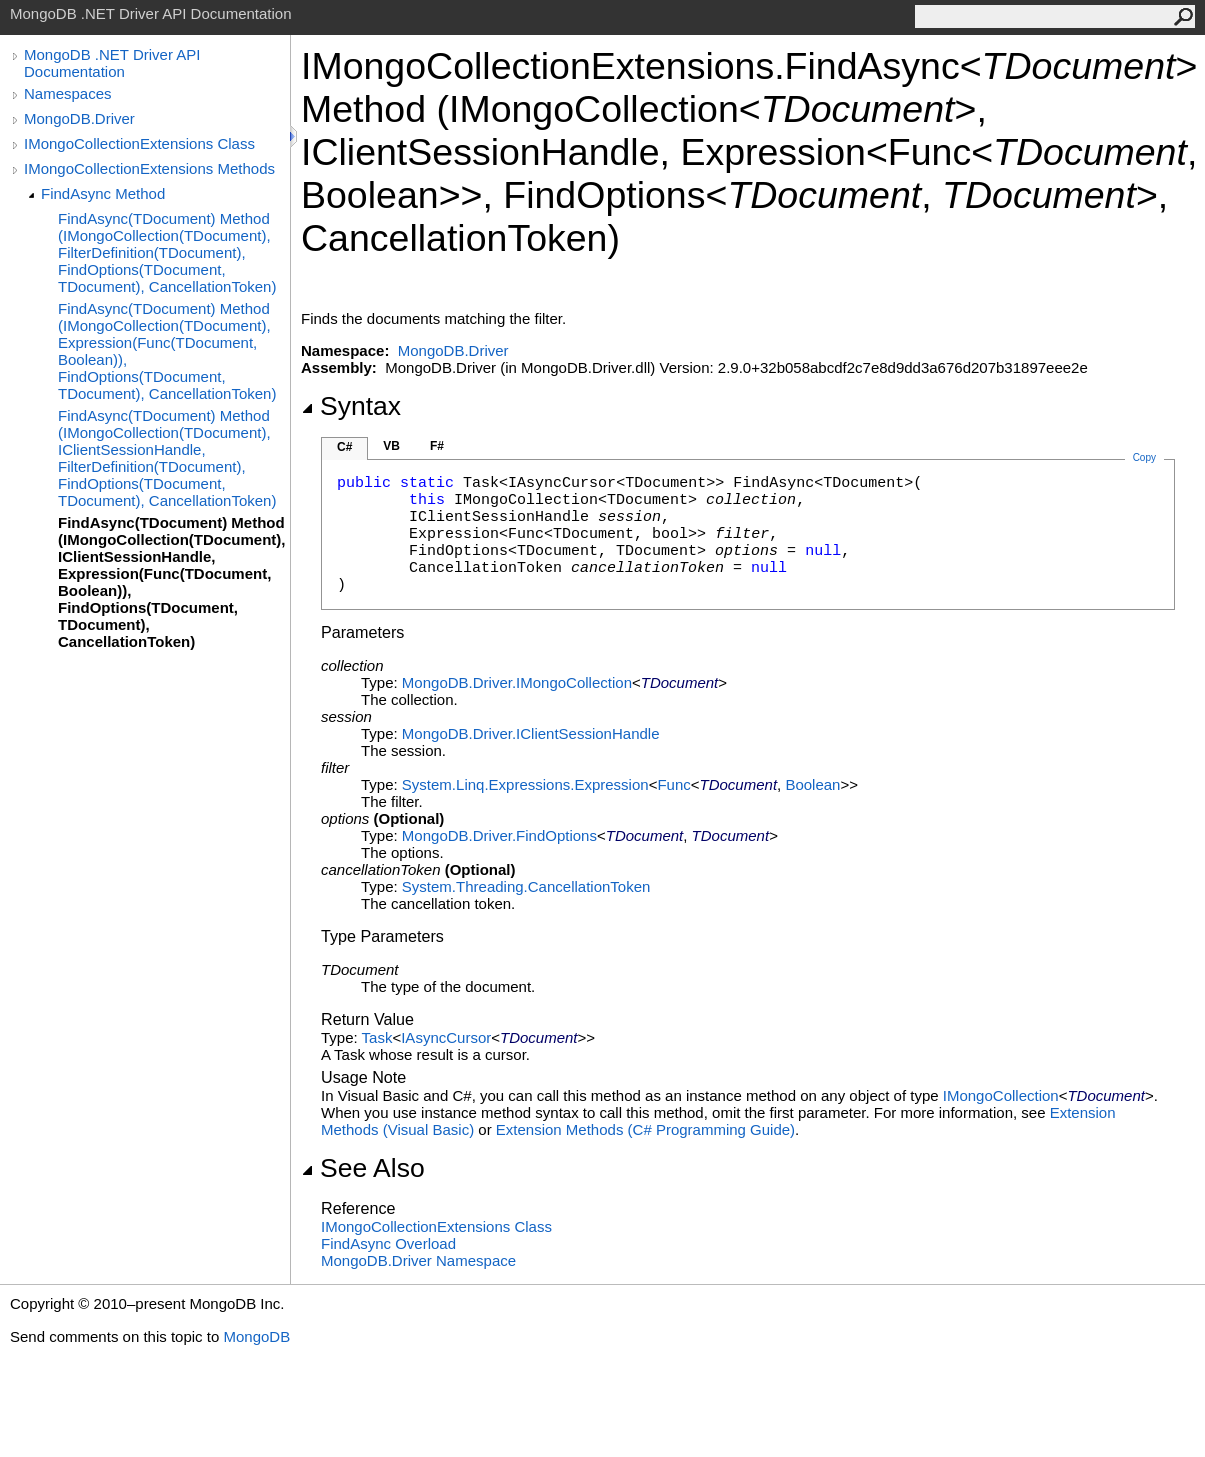 This screenshot has height=1457, width=1205. What do you see at coordinates (388, 1243) in the screenshot?
I see `FindAsync Overload` at bounding box center [388, 1243].